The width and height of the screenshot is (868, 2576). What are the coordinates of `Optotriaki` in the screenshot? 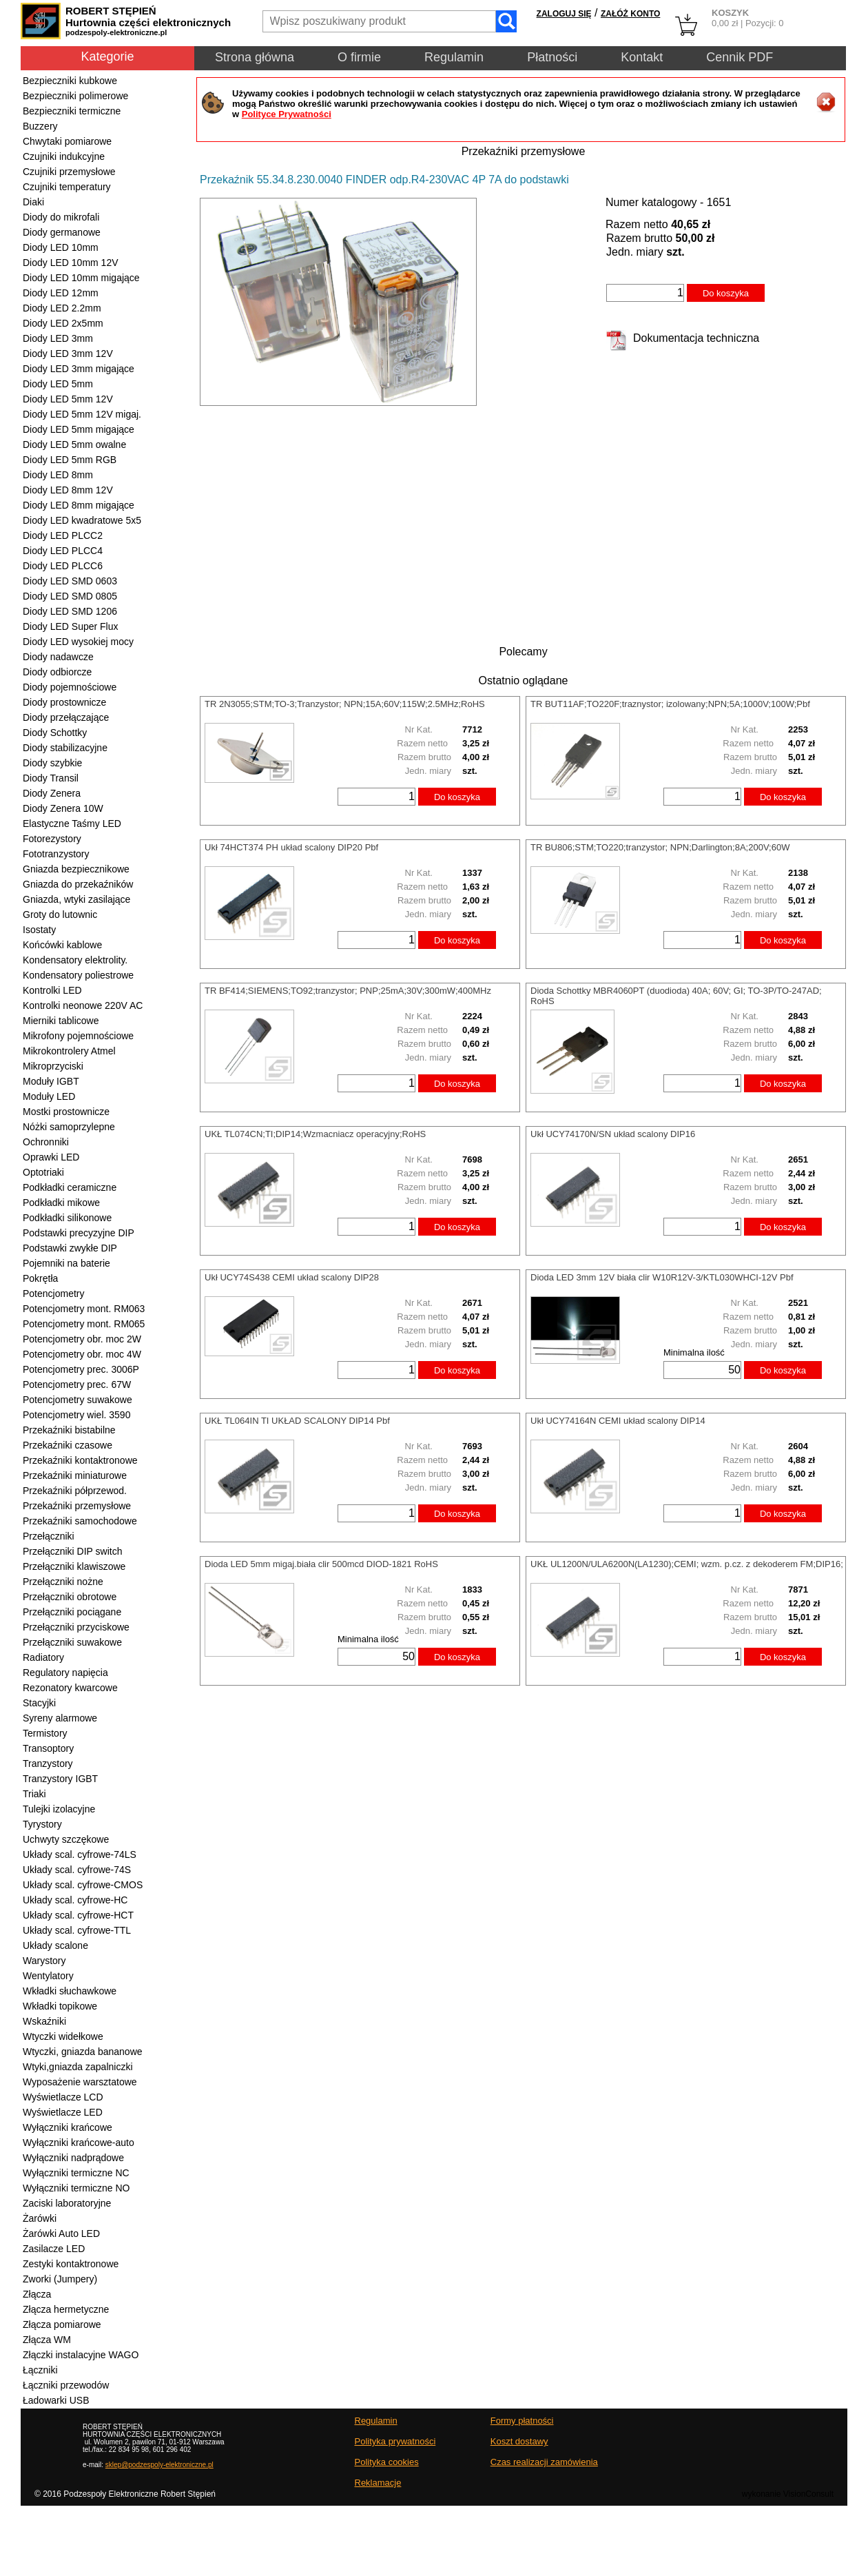 It's located at (43, 1172).